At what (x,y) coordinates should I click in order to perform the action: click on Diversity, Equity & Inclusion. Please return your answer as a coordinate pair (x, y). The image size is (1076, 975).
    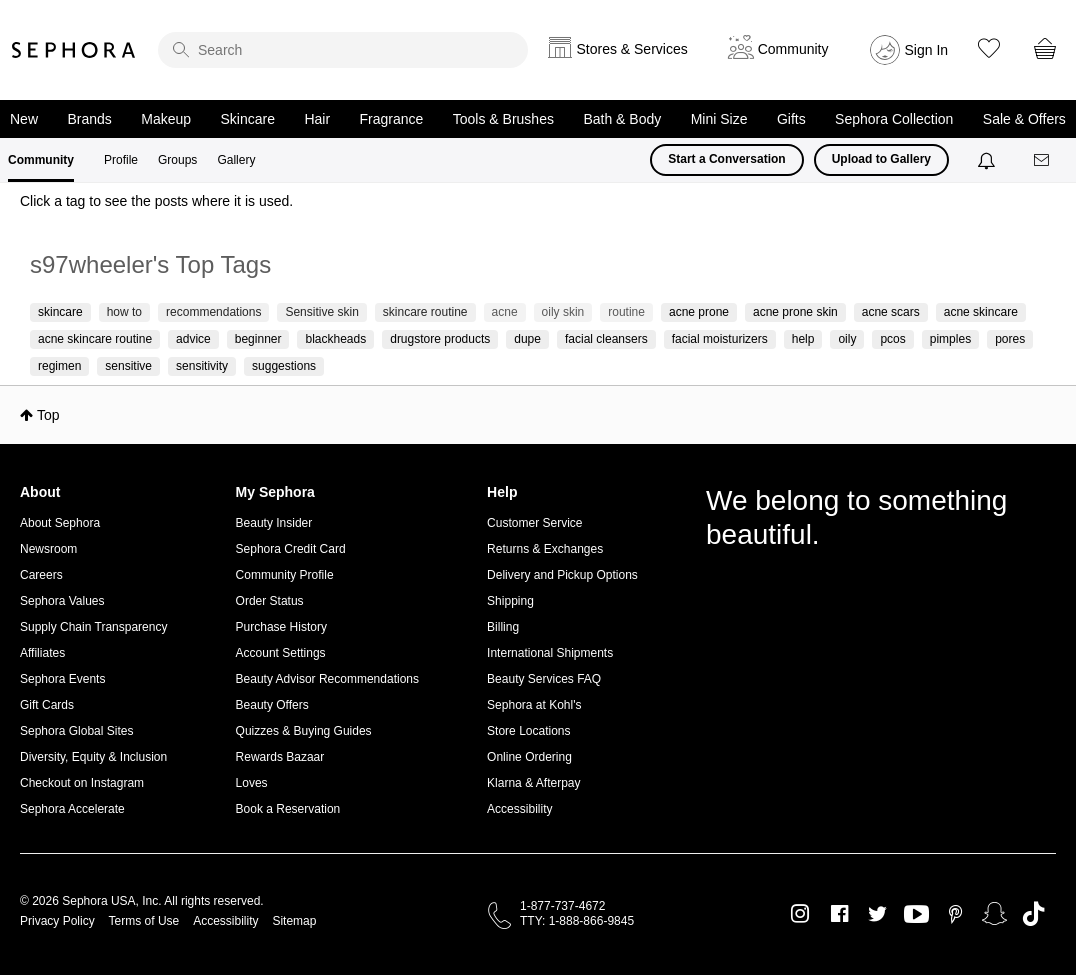
    Looking at the image, I should click on (93, 757).